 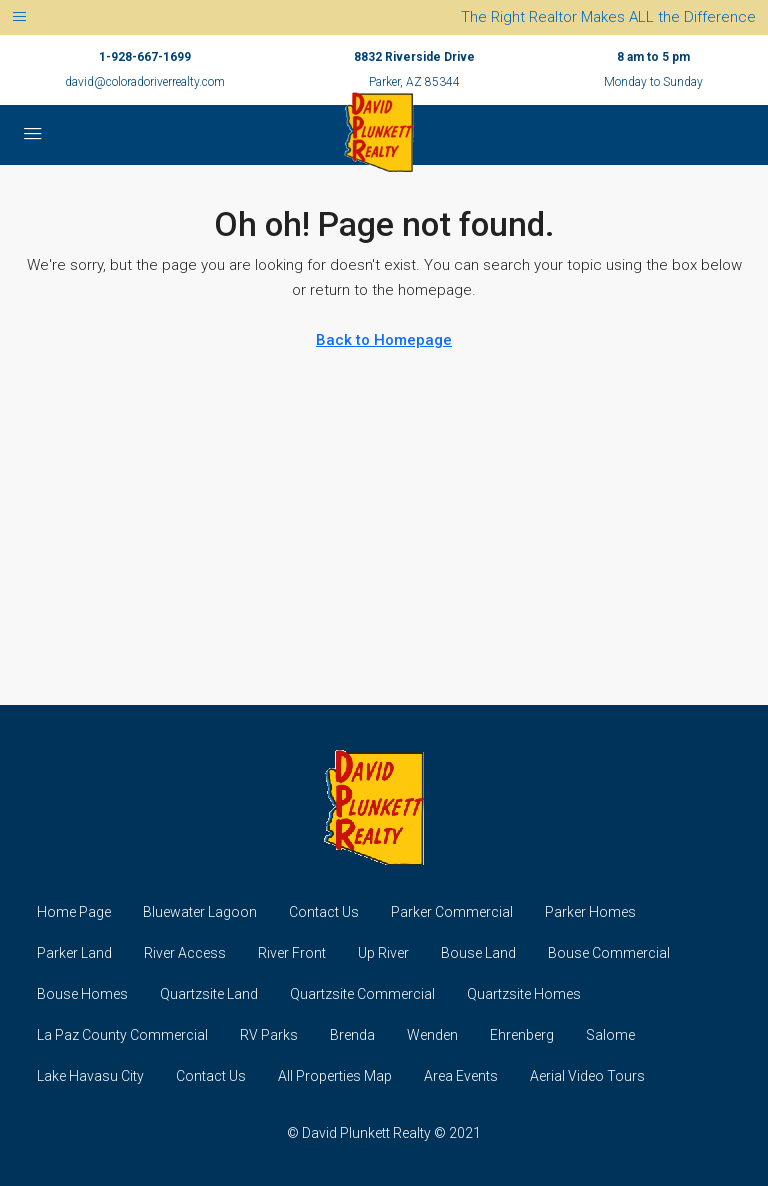 What do you see at coordinates (522, 1035) in the screenshot?
I see `Ehrenberg` at bounding box center [522, 1035].